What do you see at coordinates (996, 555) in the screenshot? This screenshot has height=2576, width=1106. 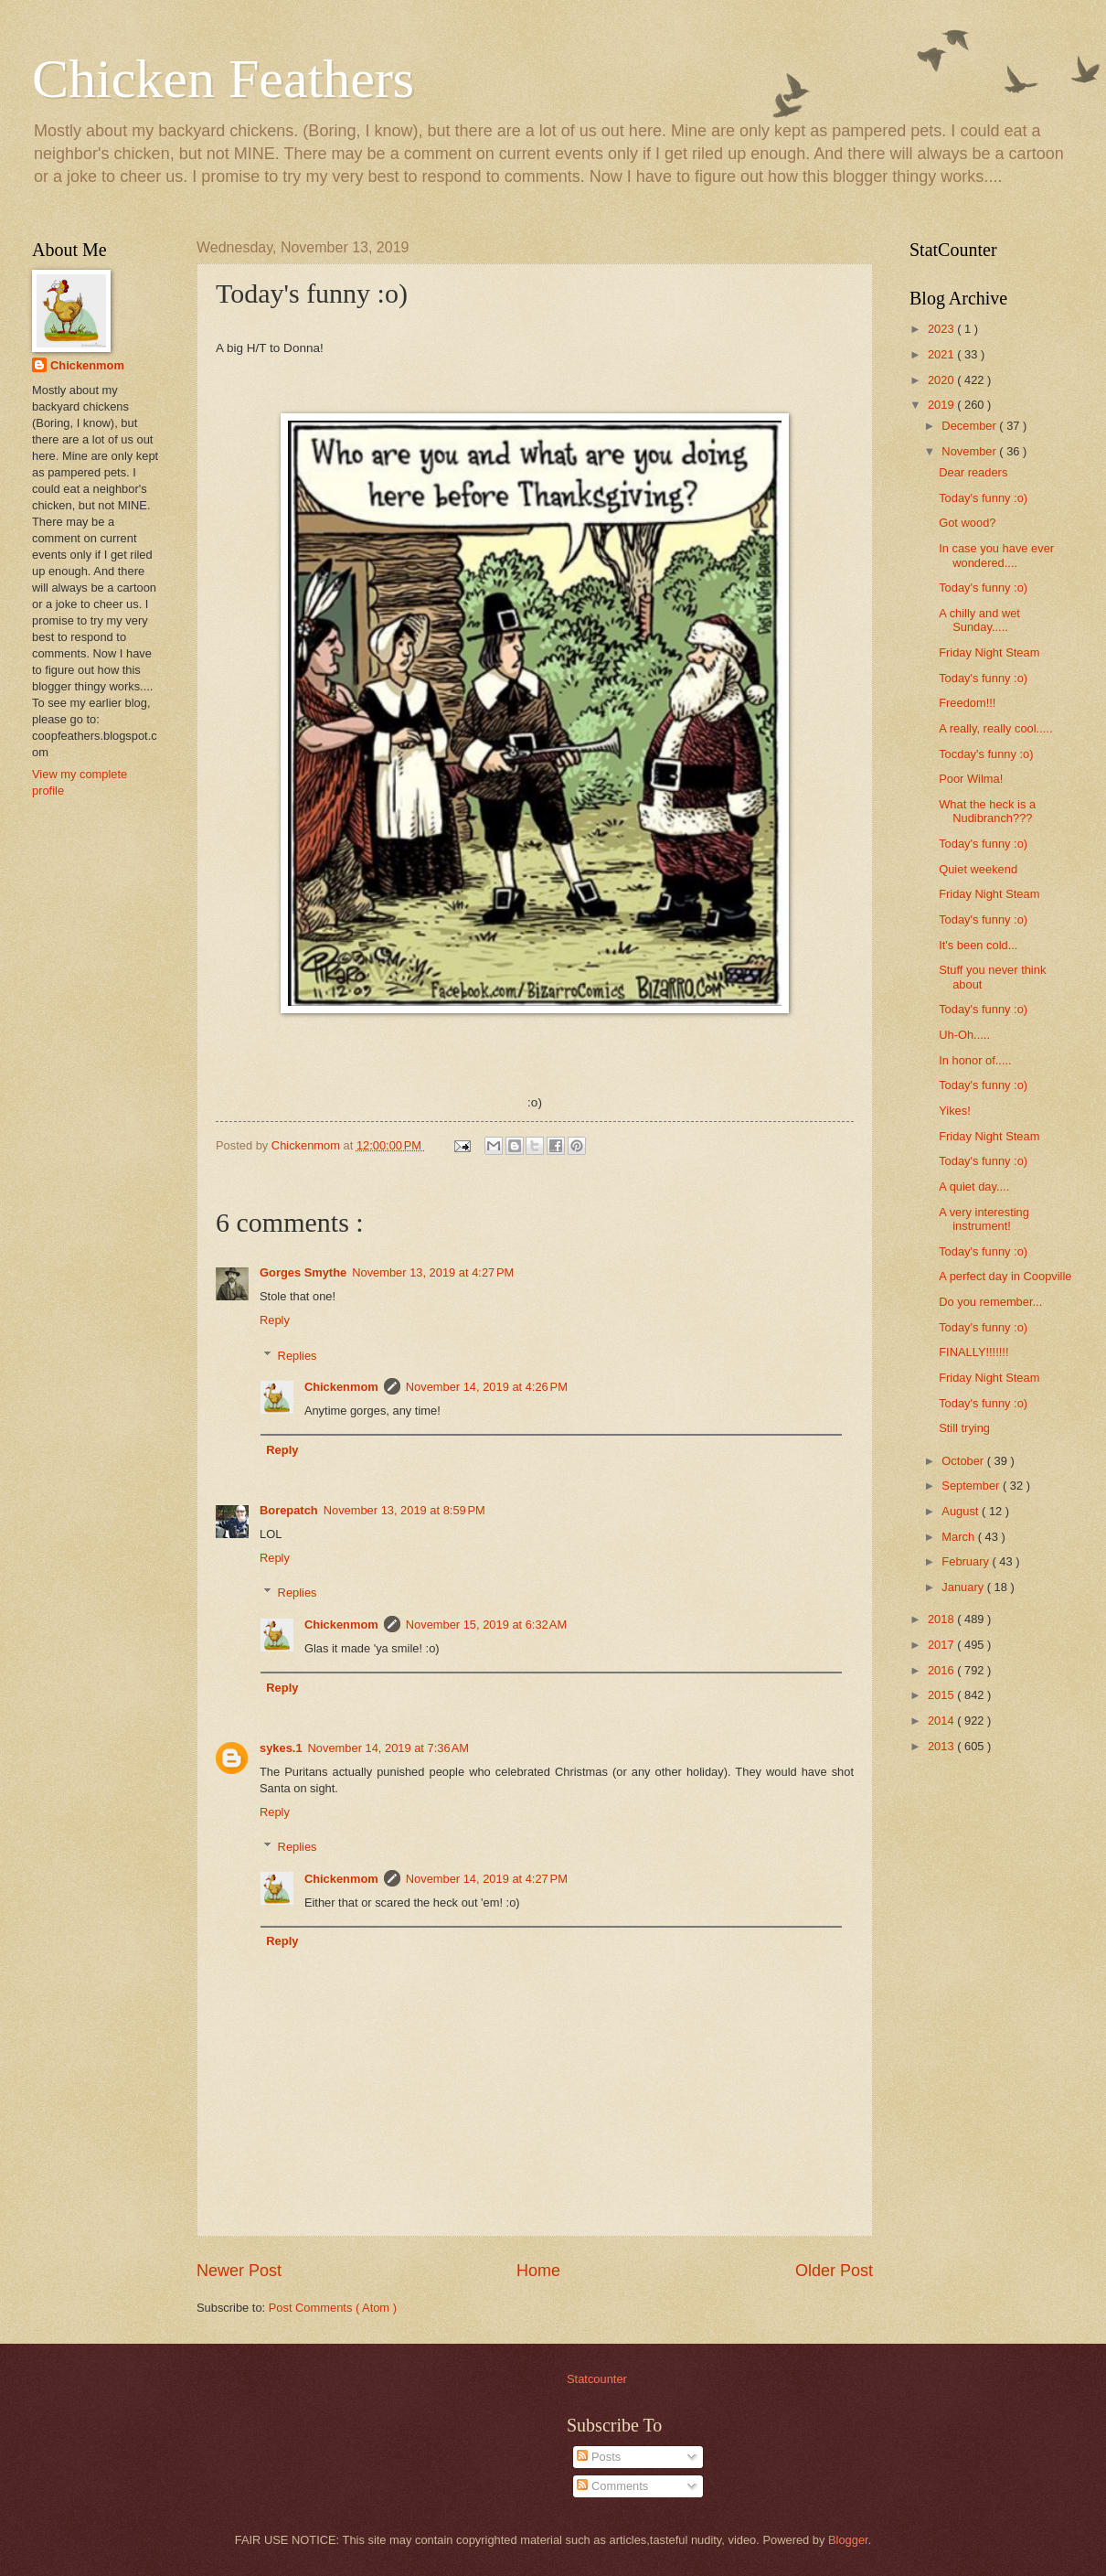 I see `In case you have ever wondered....` at bounding box center [996, 555].